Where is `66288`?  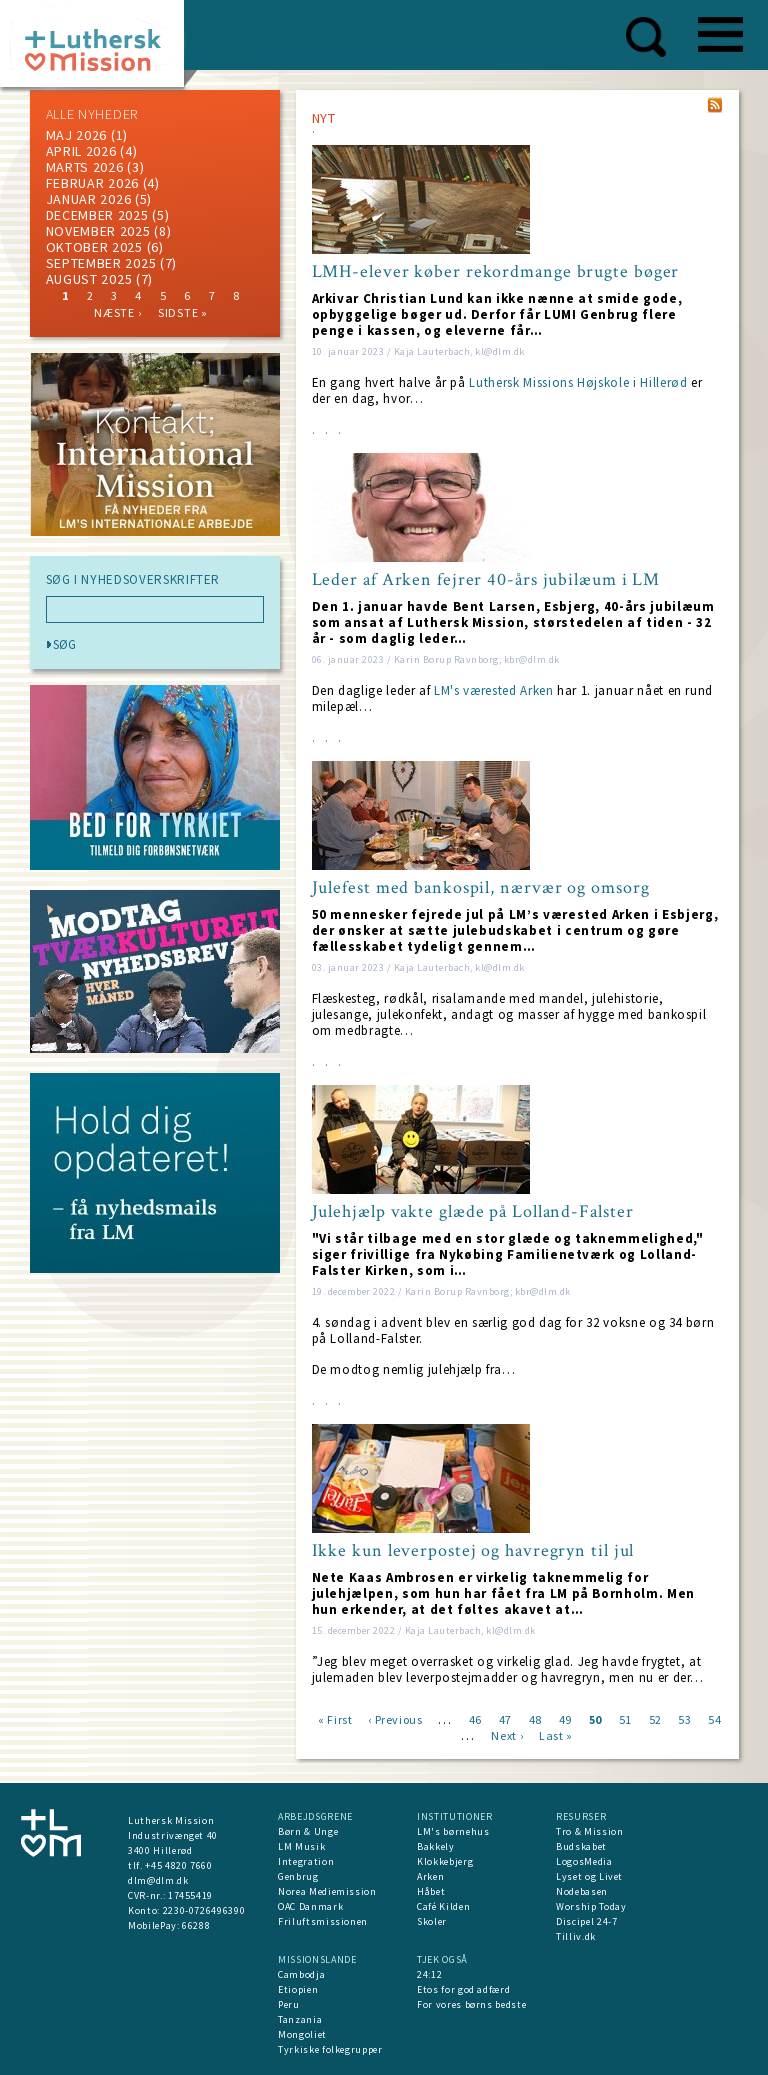
66288 is located at coordinates (196, 1925).